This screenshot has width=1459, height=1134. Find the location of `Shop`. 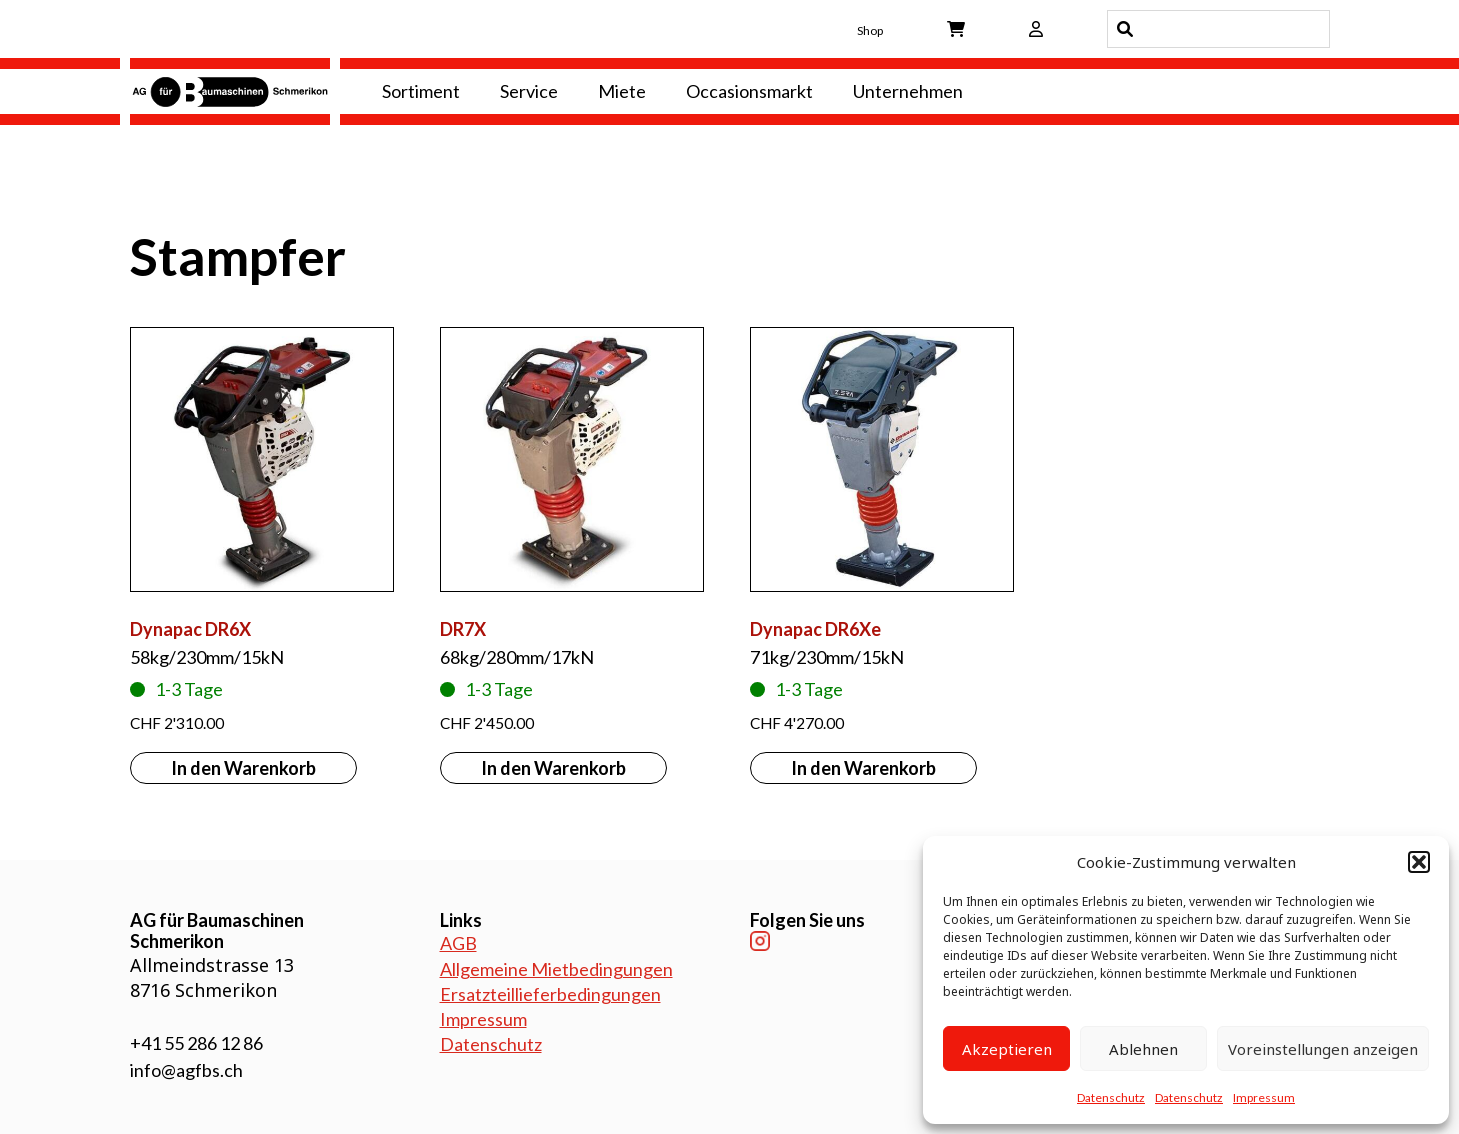

Shop is located at coordinates (870, 30).